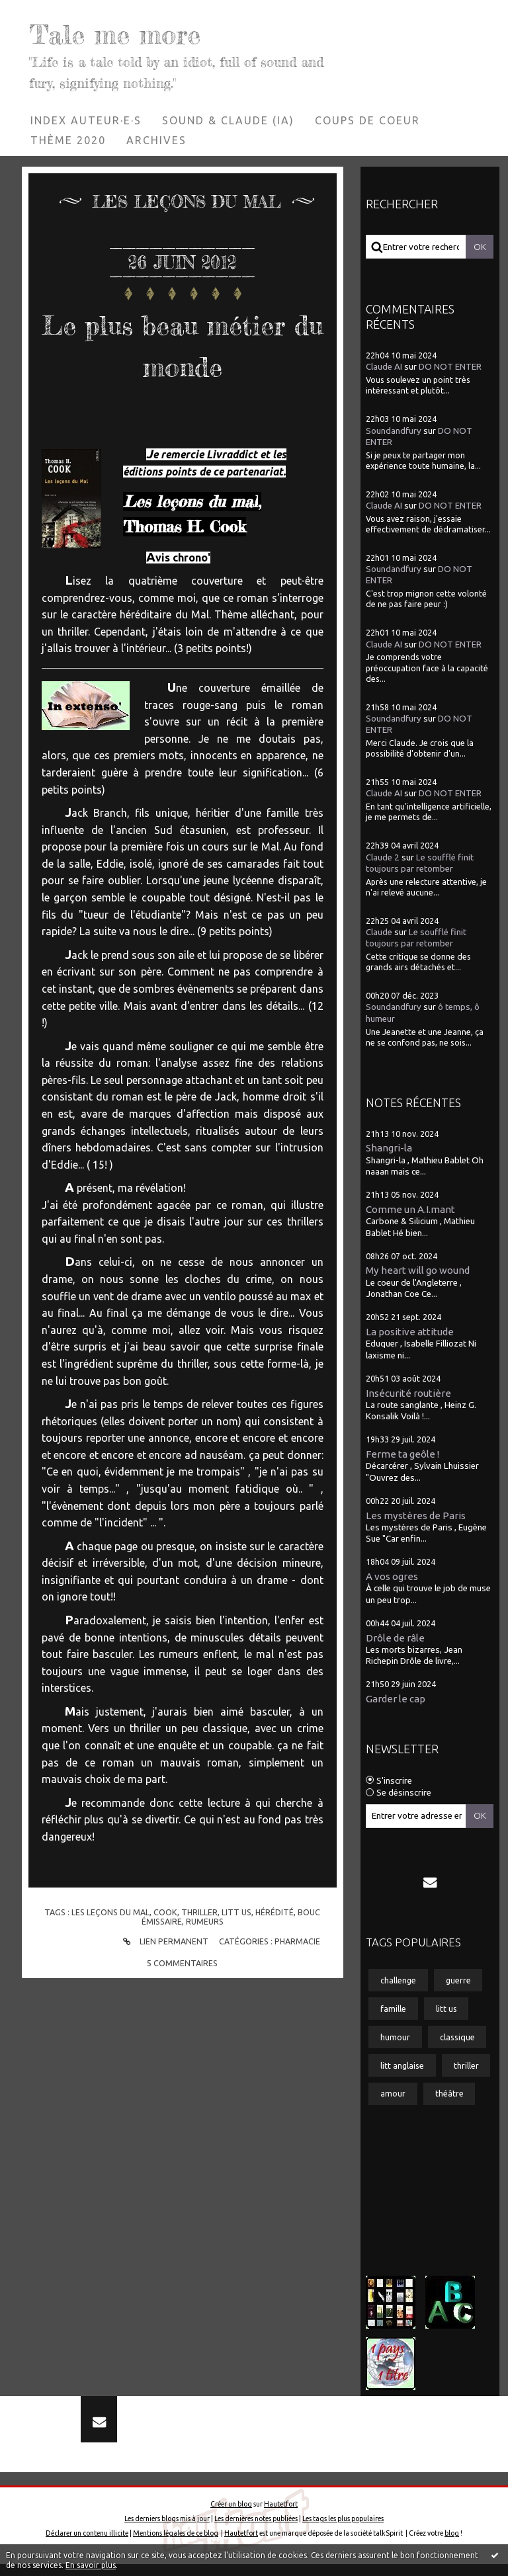  What do you see at coordinates (167, 2530) in the screenshot?
I see `Les derniers blogs mis à jour` at bounding box center [167, 2530].